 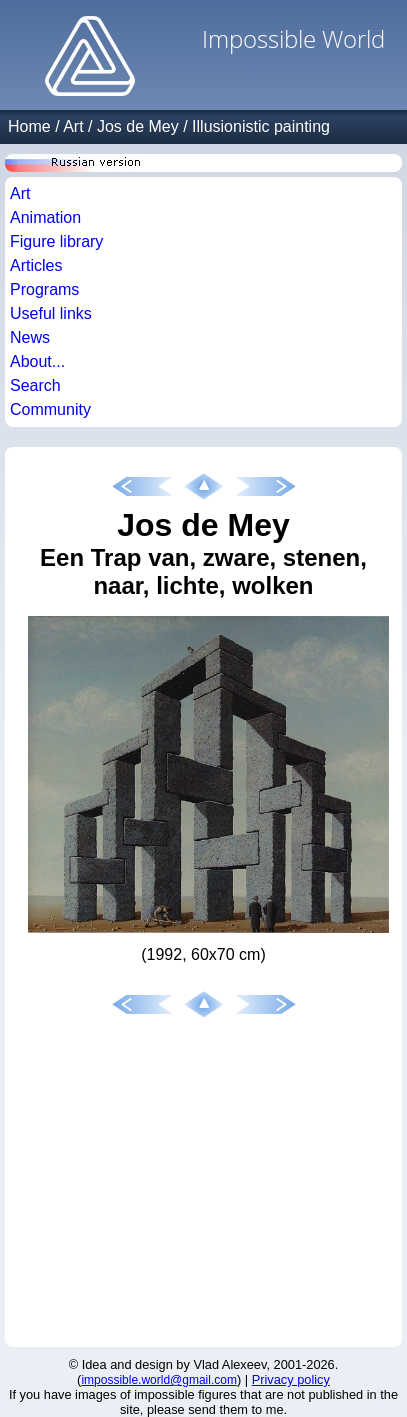 What do you see at coordinates (35, 385) in the screenshot?
I see `Search` at bounding box center [35, 385].